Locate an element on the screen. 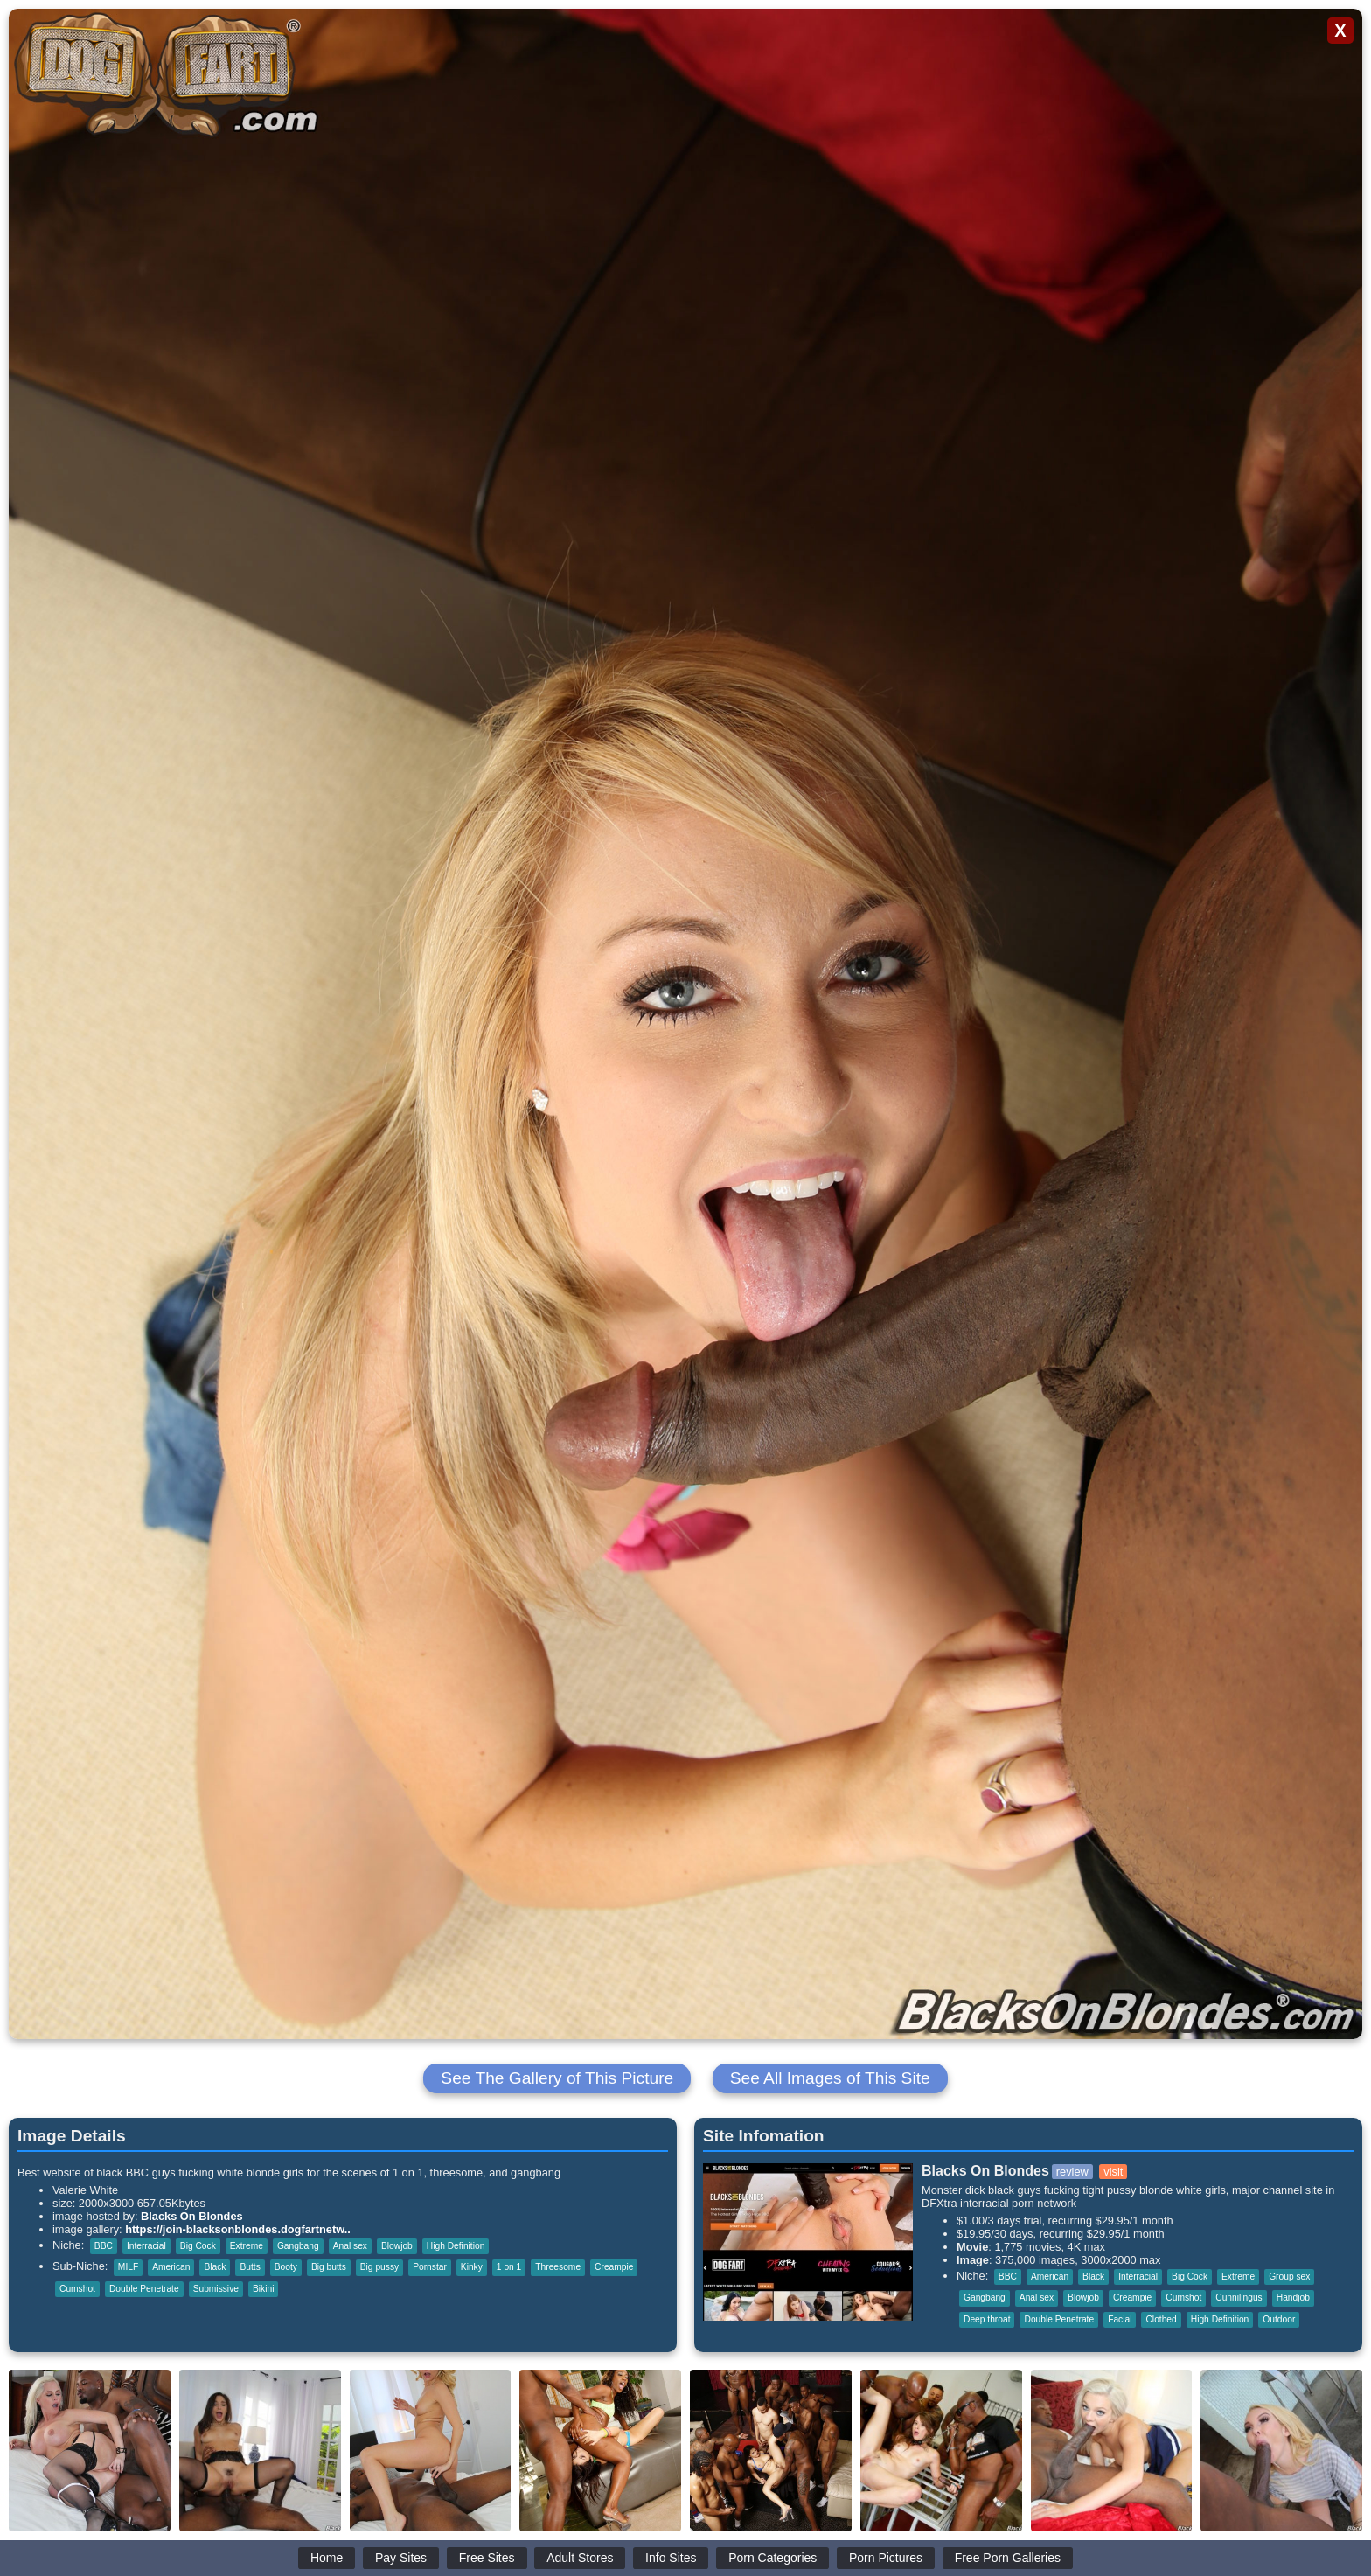 The width and height of the screenshot is (1371, 2576). Home is located at coordinates (326, 2558).